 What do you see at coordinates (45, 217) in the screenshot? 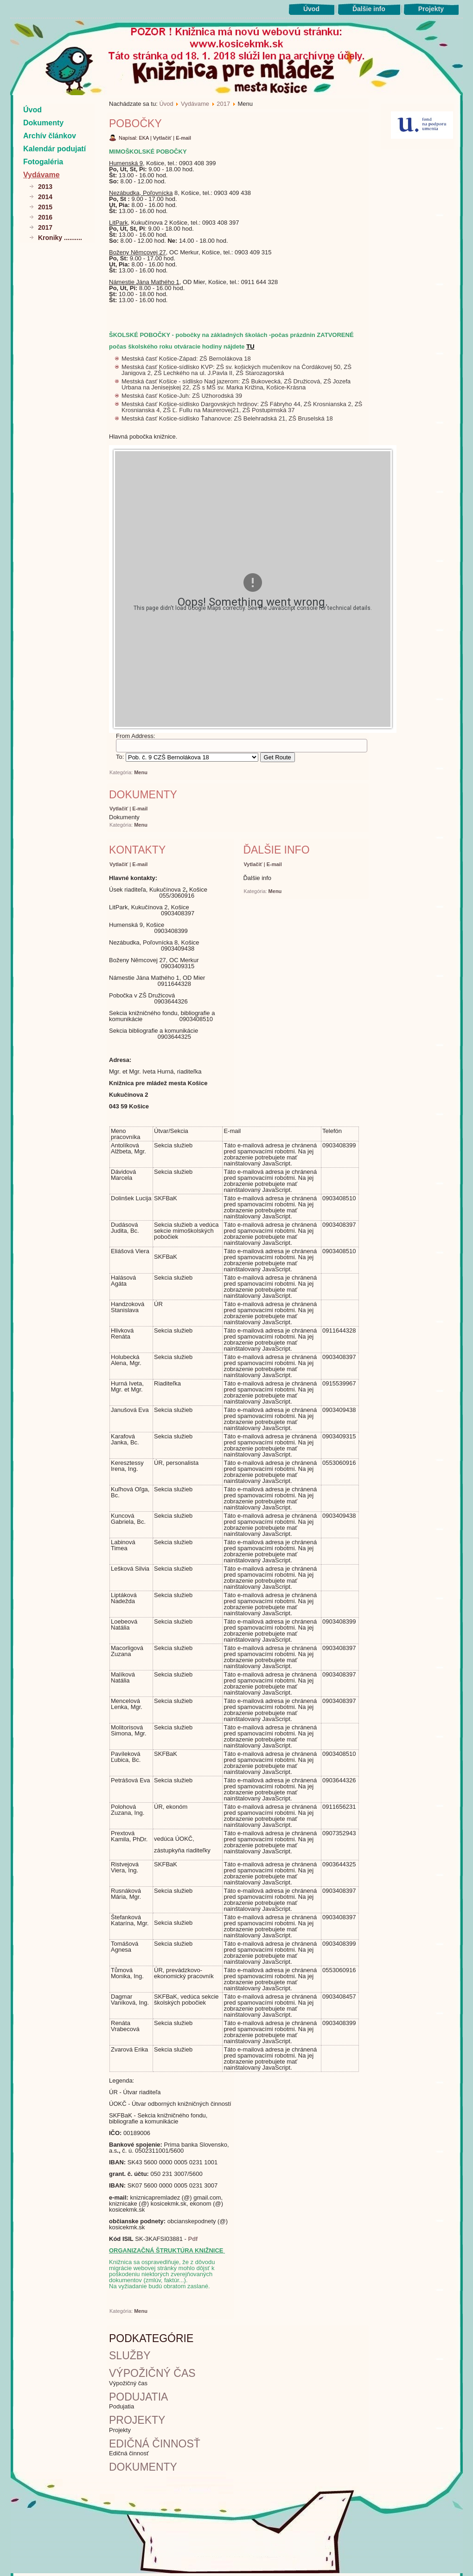
I see `2016` at bounding box center [45, 217].